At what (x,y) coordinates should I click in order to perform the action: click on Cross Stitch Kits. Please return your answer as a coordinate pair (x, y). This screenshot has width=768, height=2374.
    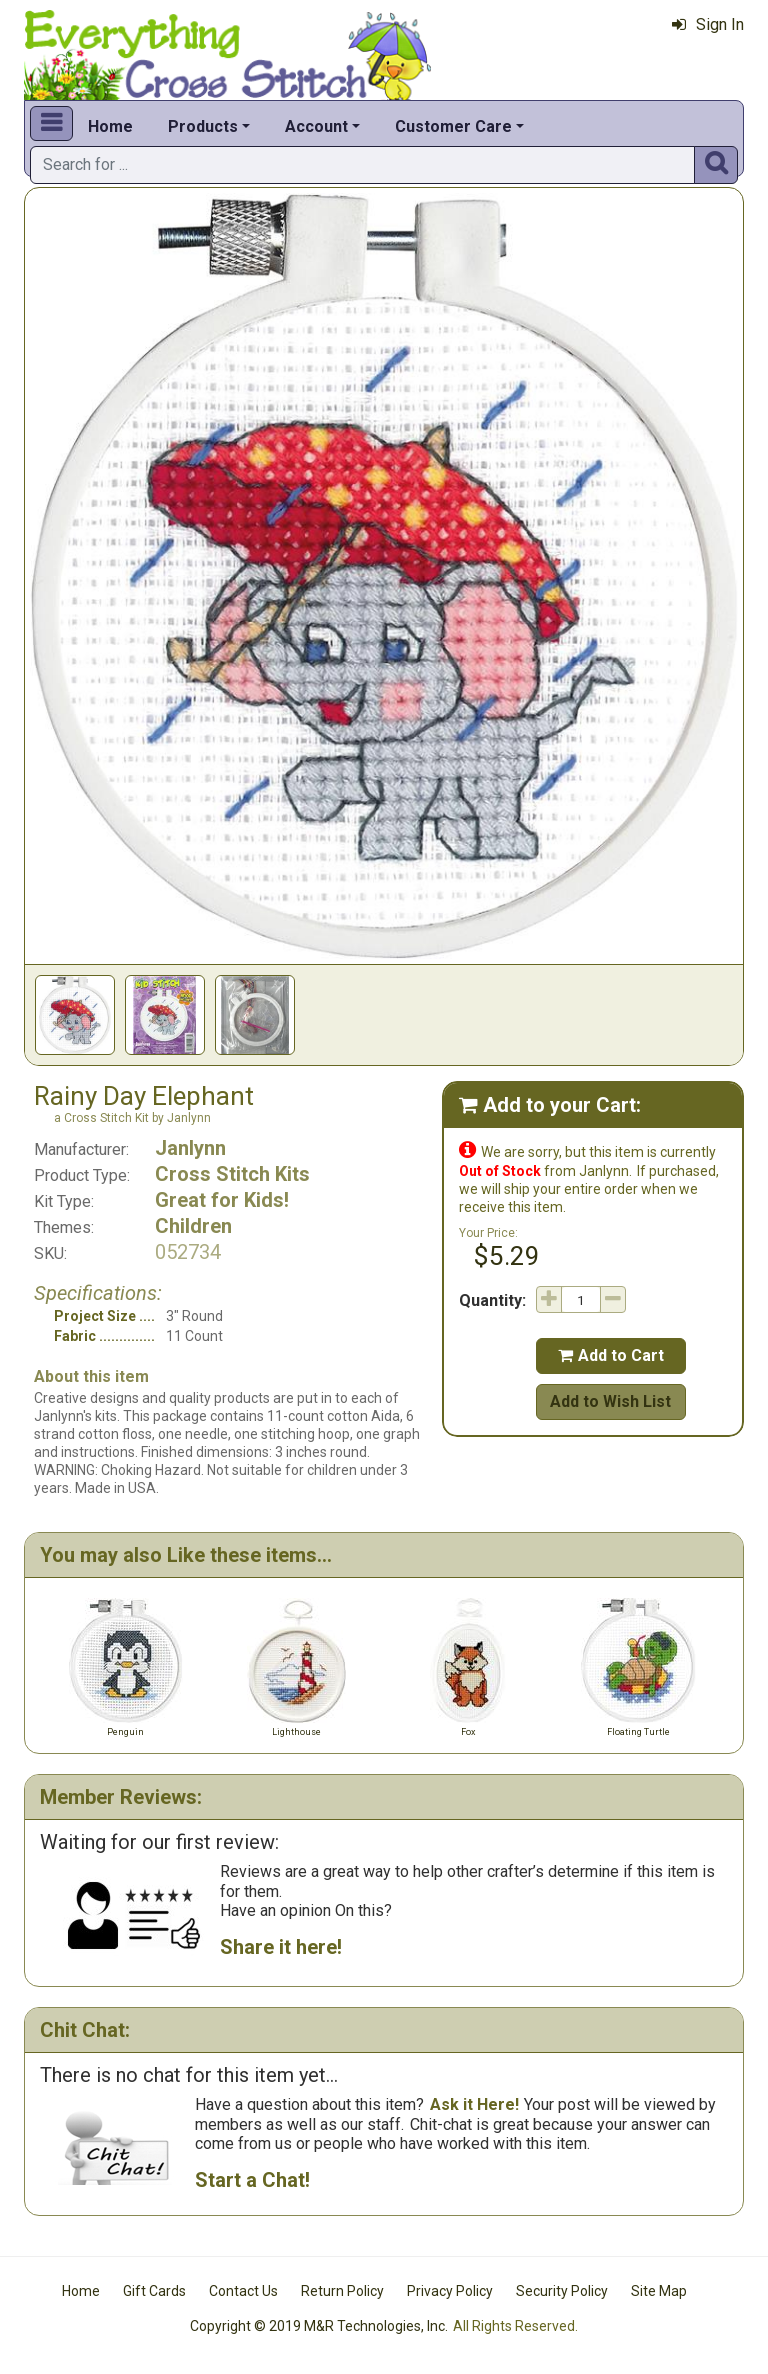
    Looking at the image, I should click on (232, 1174).